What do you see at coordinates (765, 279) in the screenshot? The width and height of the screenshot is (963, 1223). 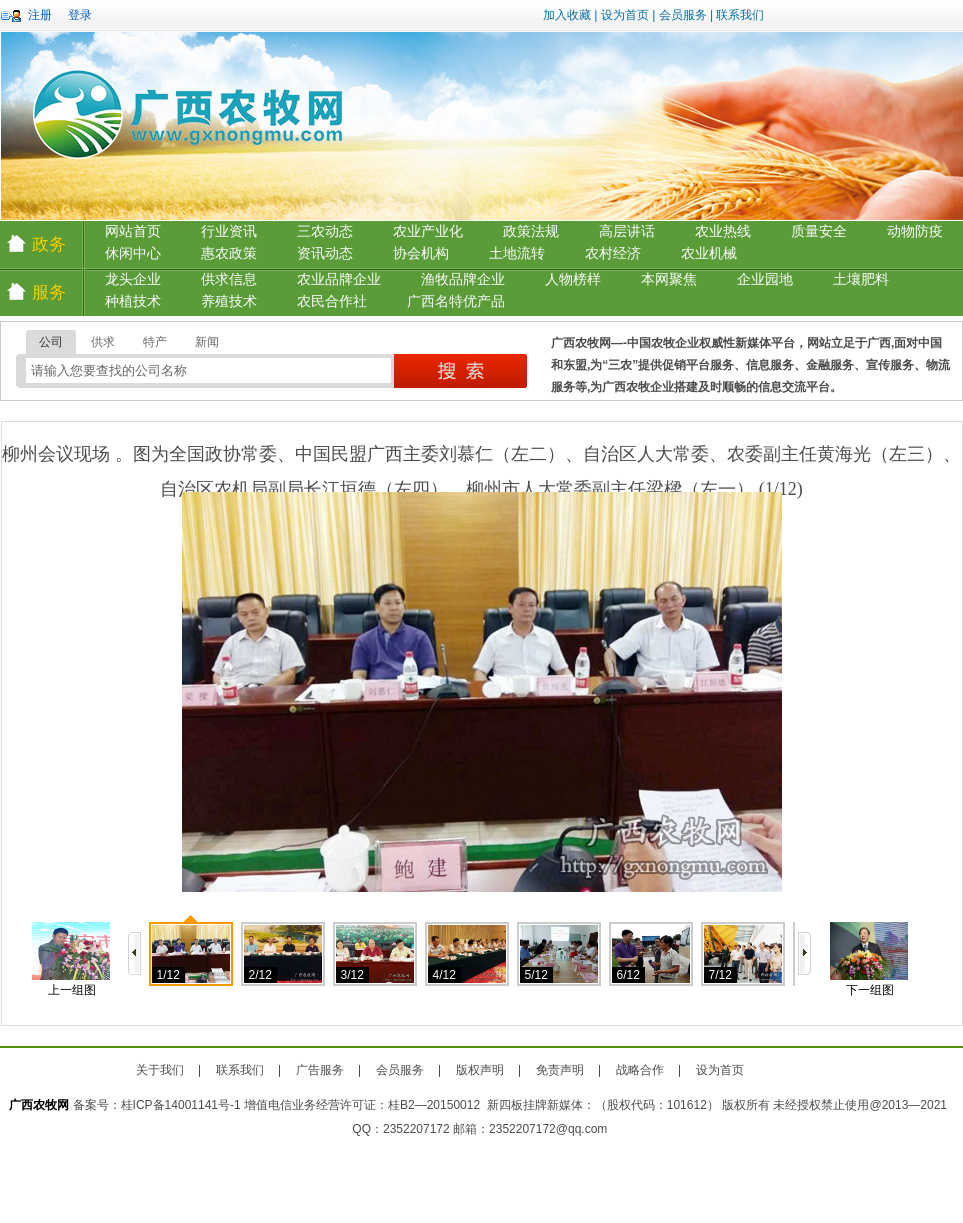 I see `企业园地` at bounding box center [765, 279].